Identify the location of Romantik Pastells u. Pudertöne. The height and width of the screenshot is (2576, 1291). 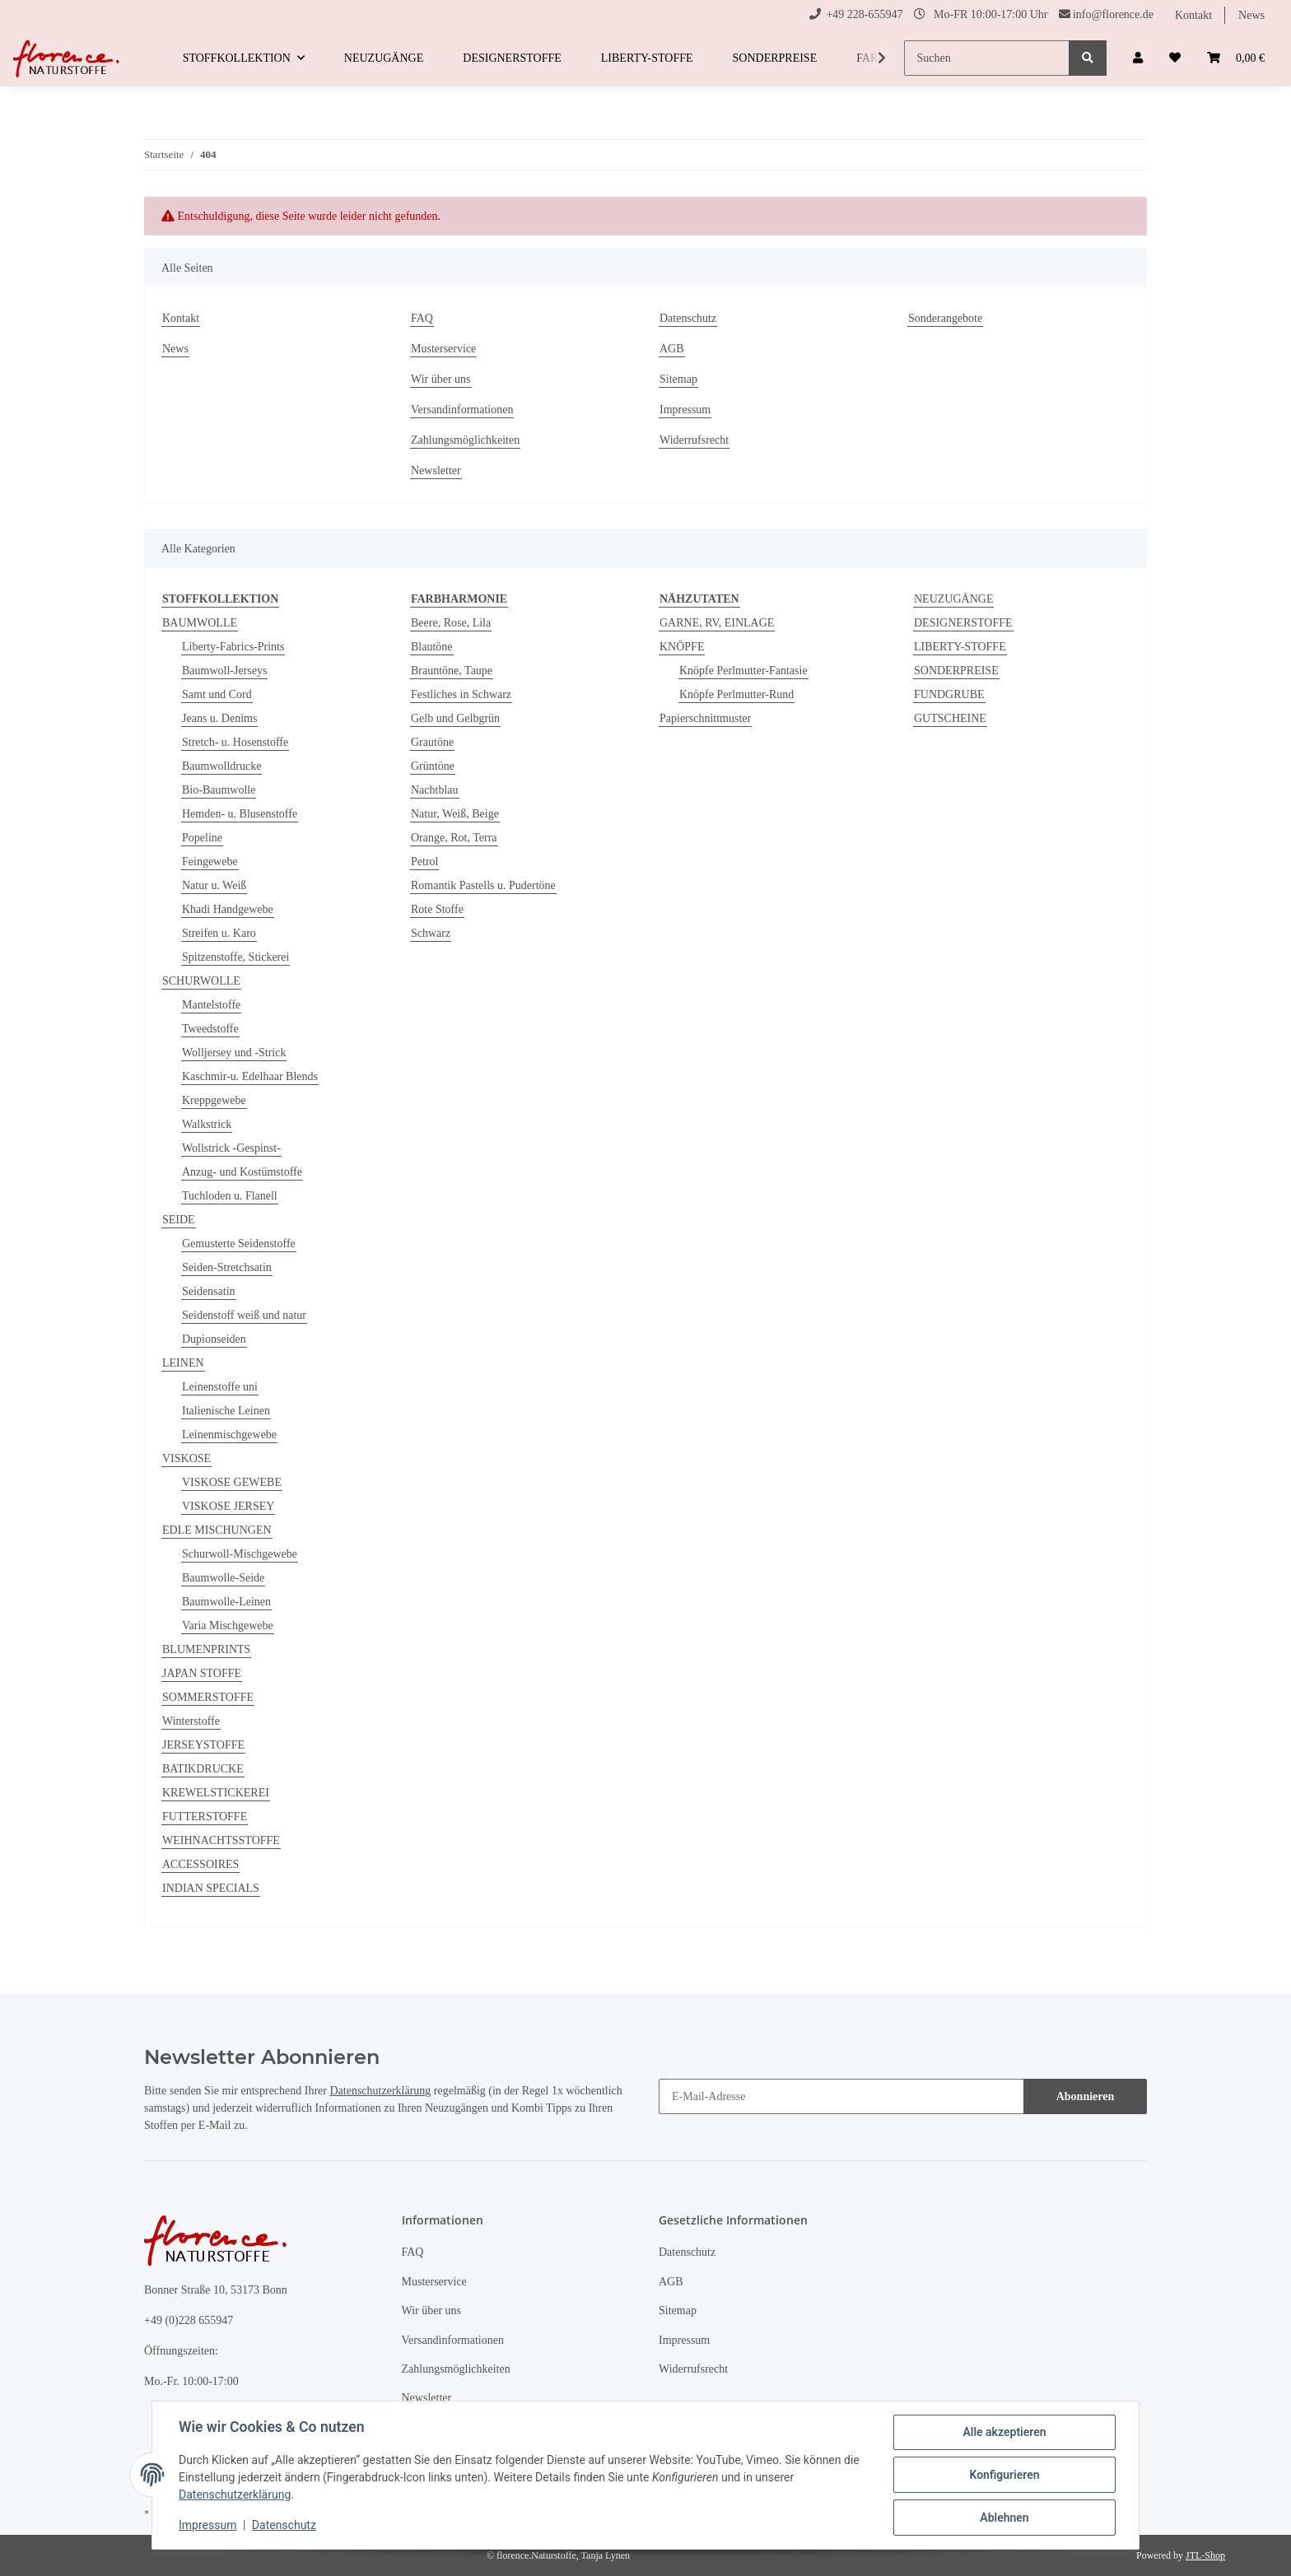
(483, 885).